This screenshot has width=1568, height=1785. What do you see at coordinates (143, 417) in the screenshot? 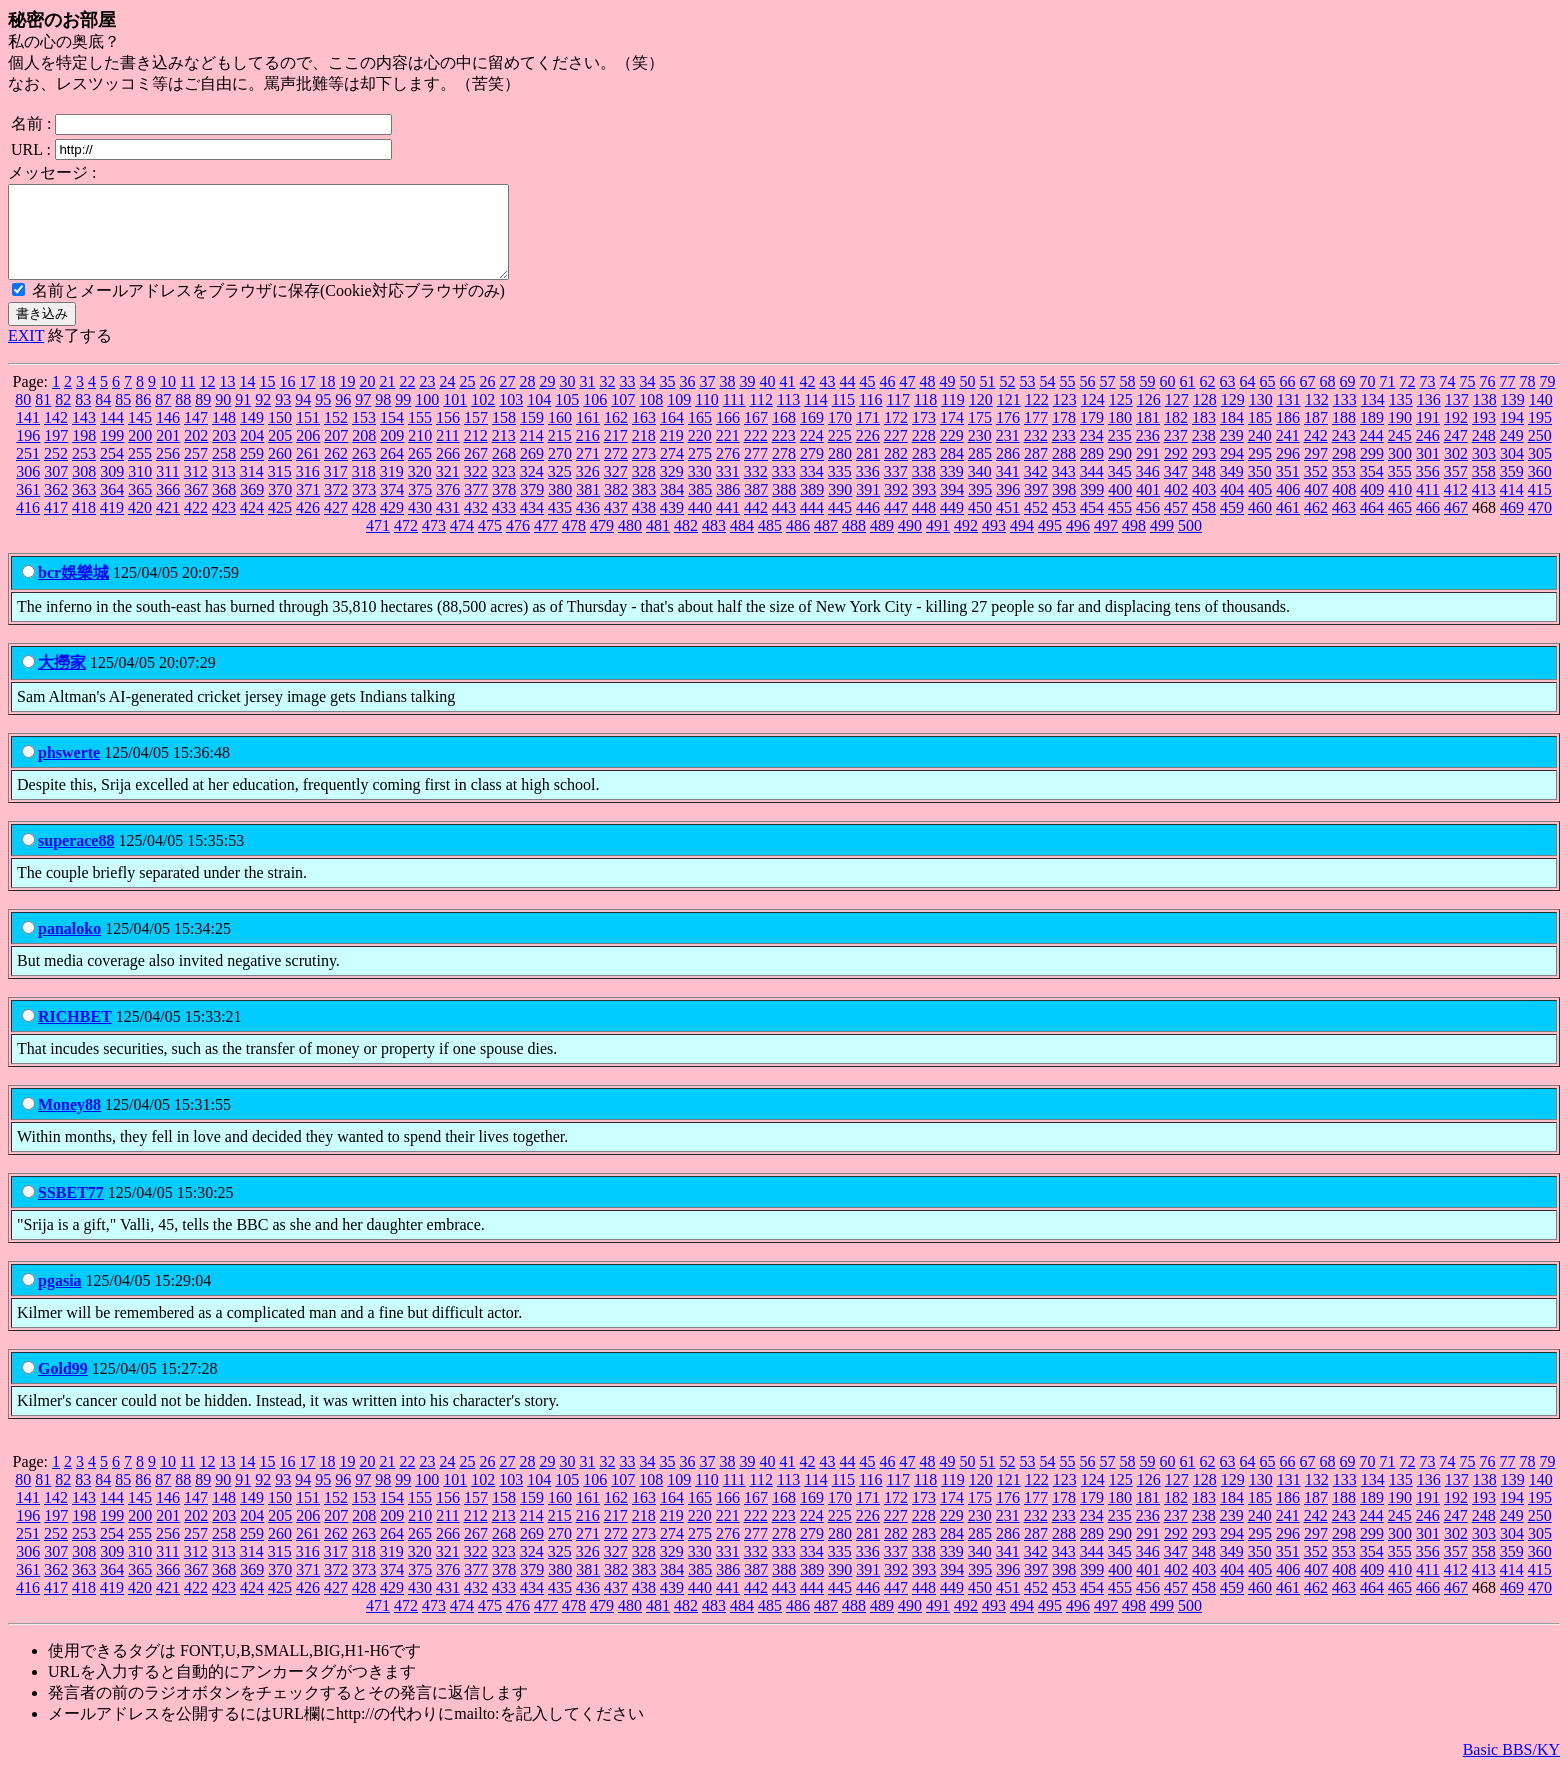
I see `86` at bounding box center [143, 417].